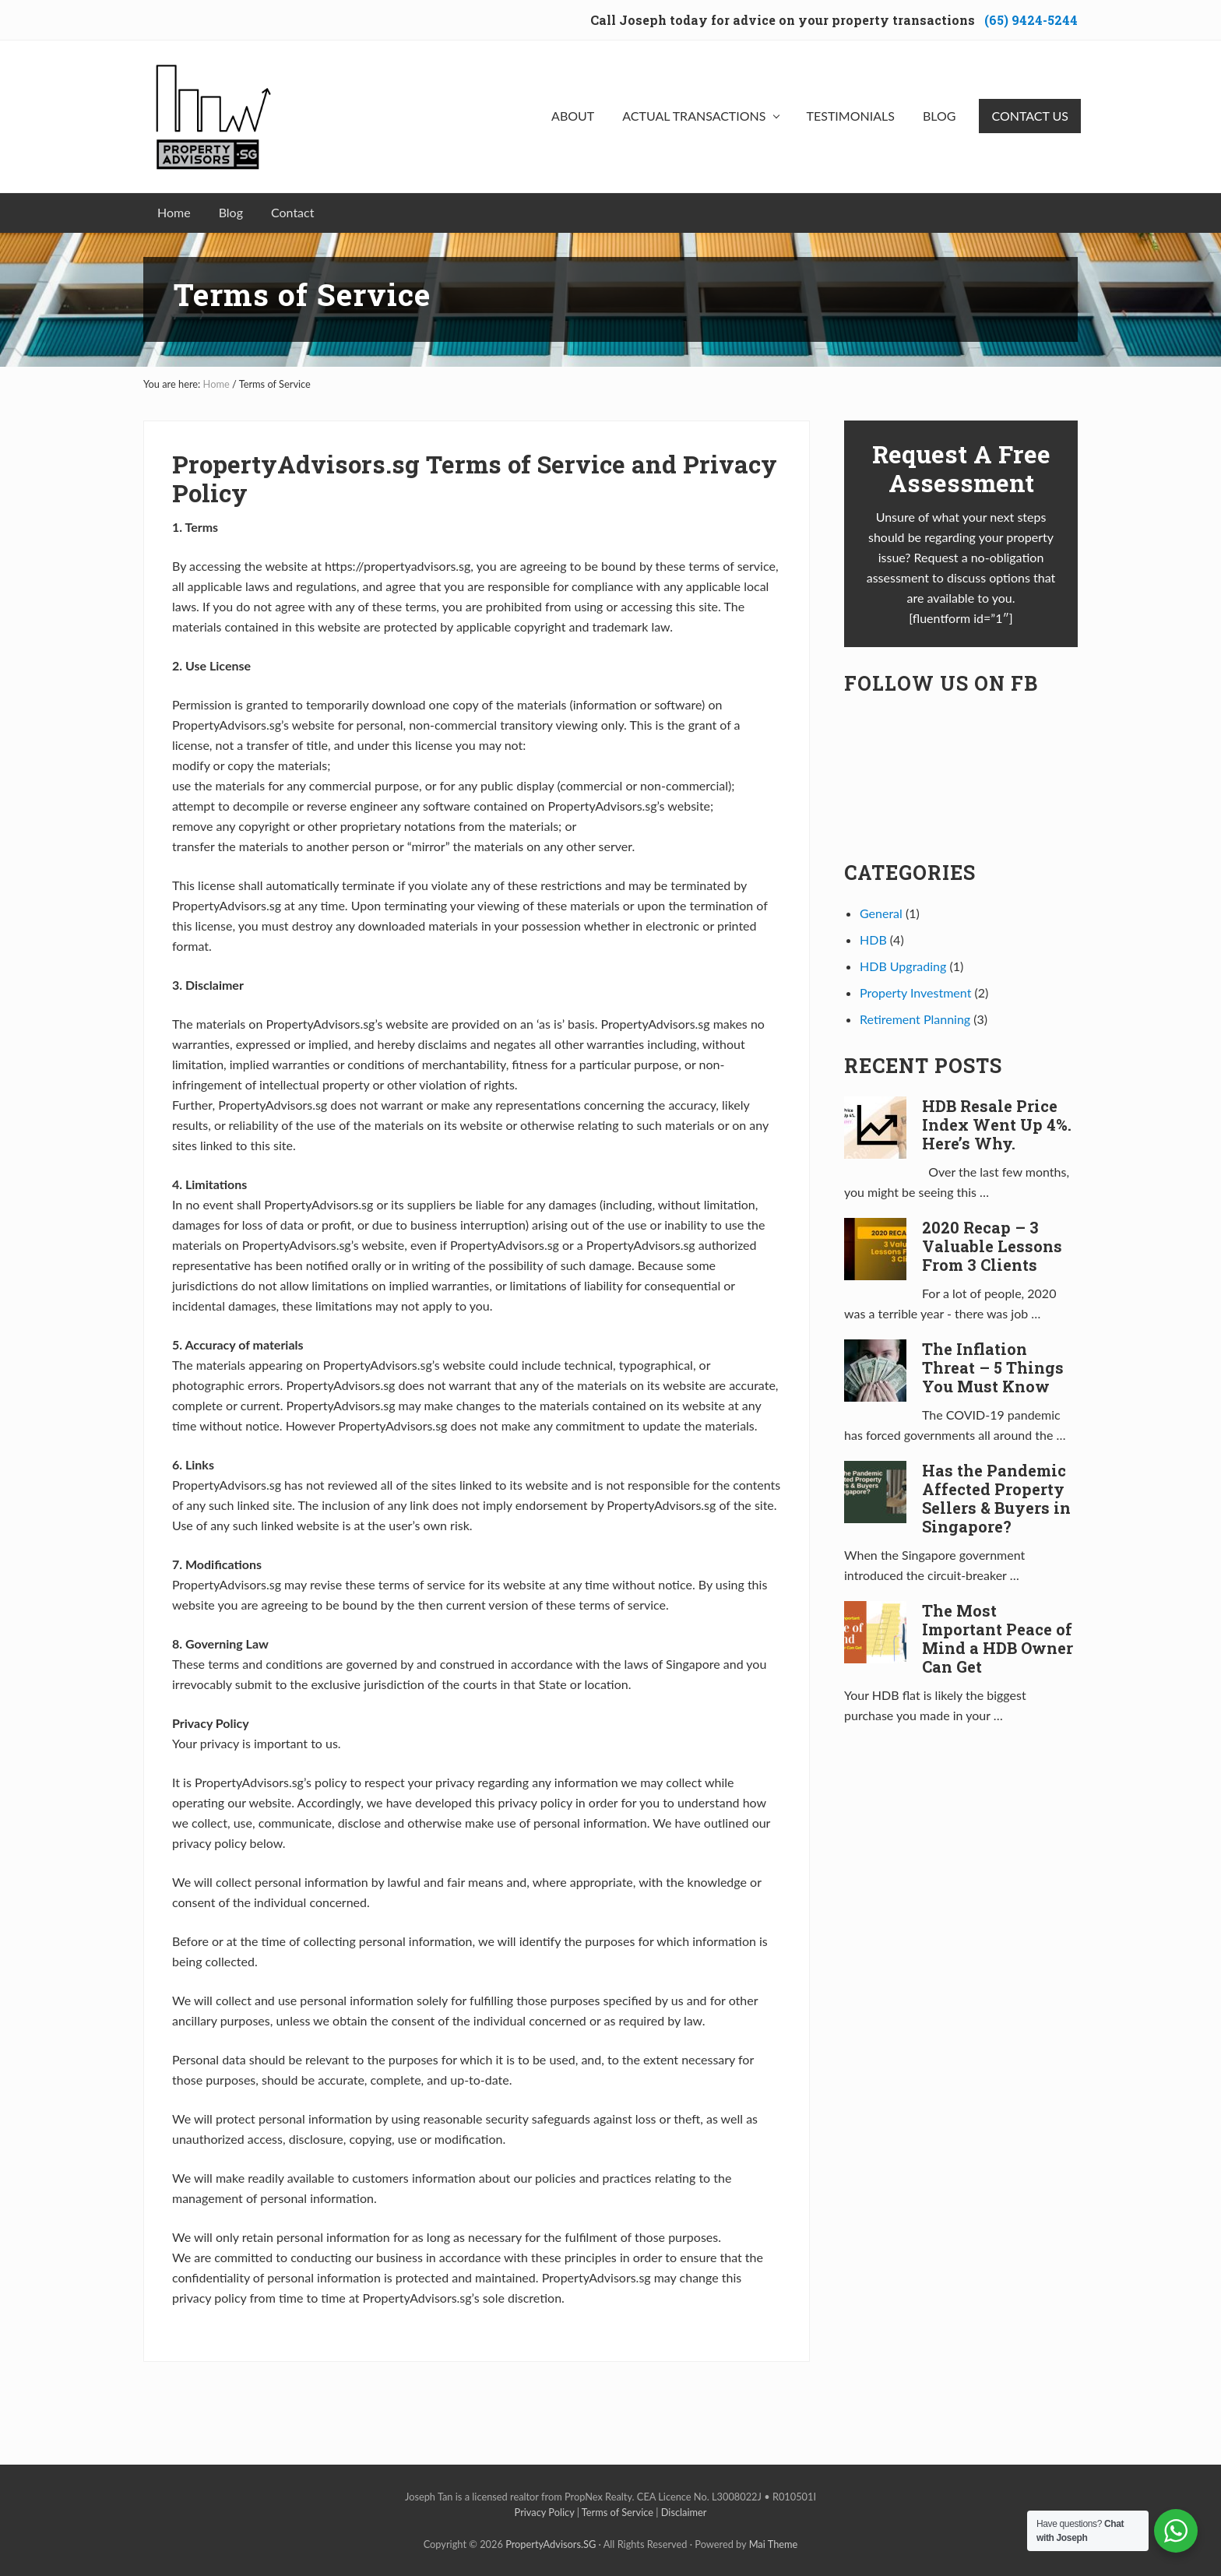 This screenshot has width=1221, height=2576. I want to click on 2020 Recap – 3 Valuable Lessons From 3 Clients, so click(992, 1246).